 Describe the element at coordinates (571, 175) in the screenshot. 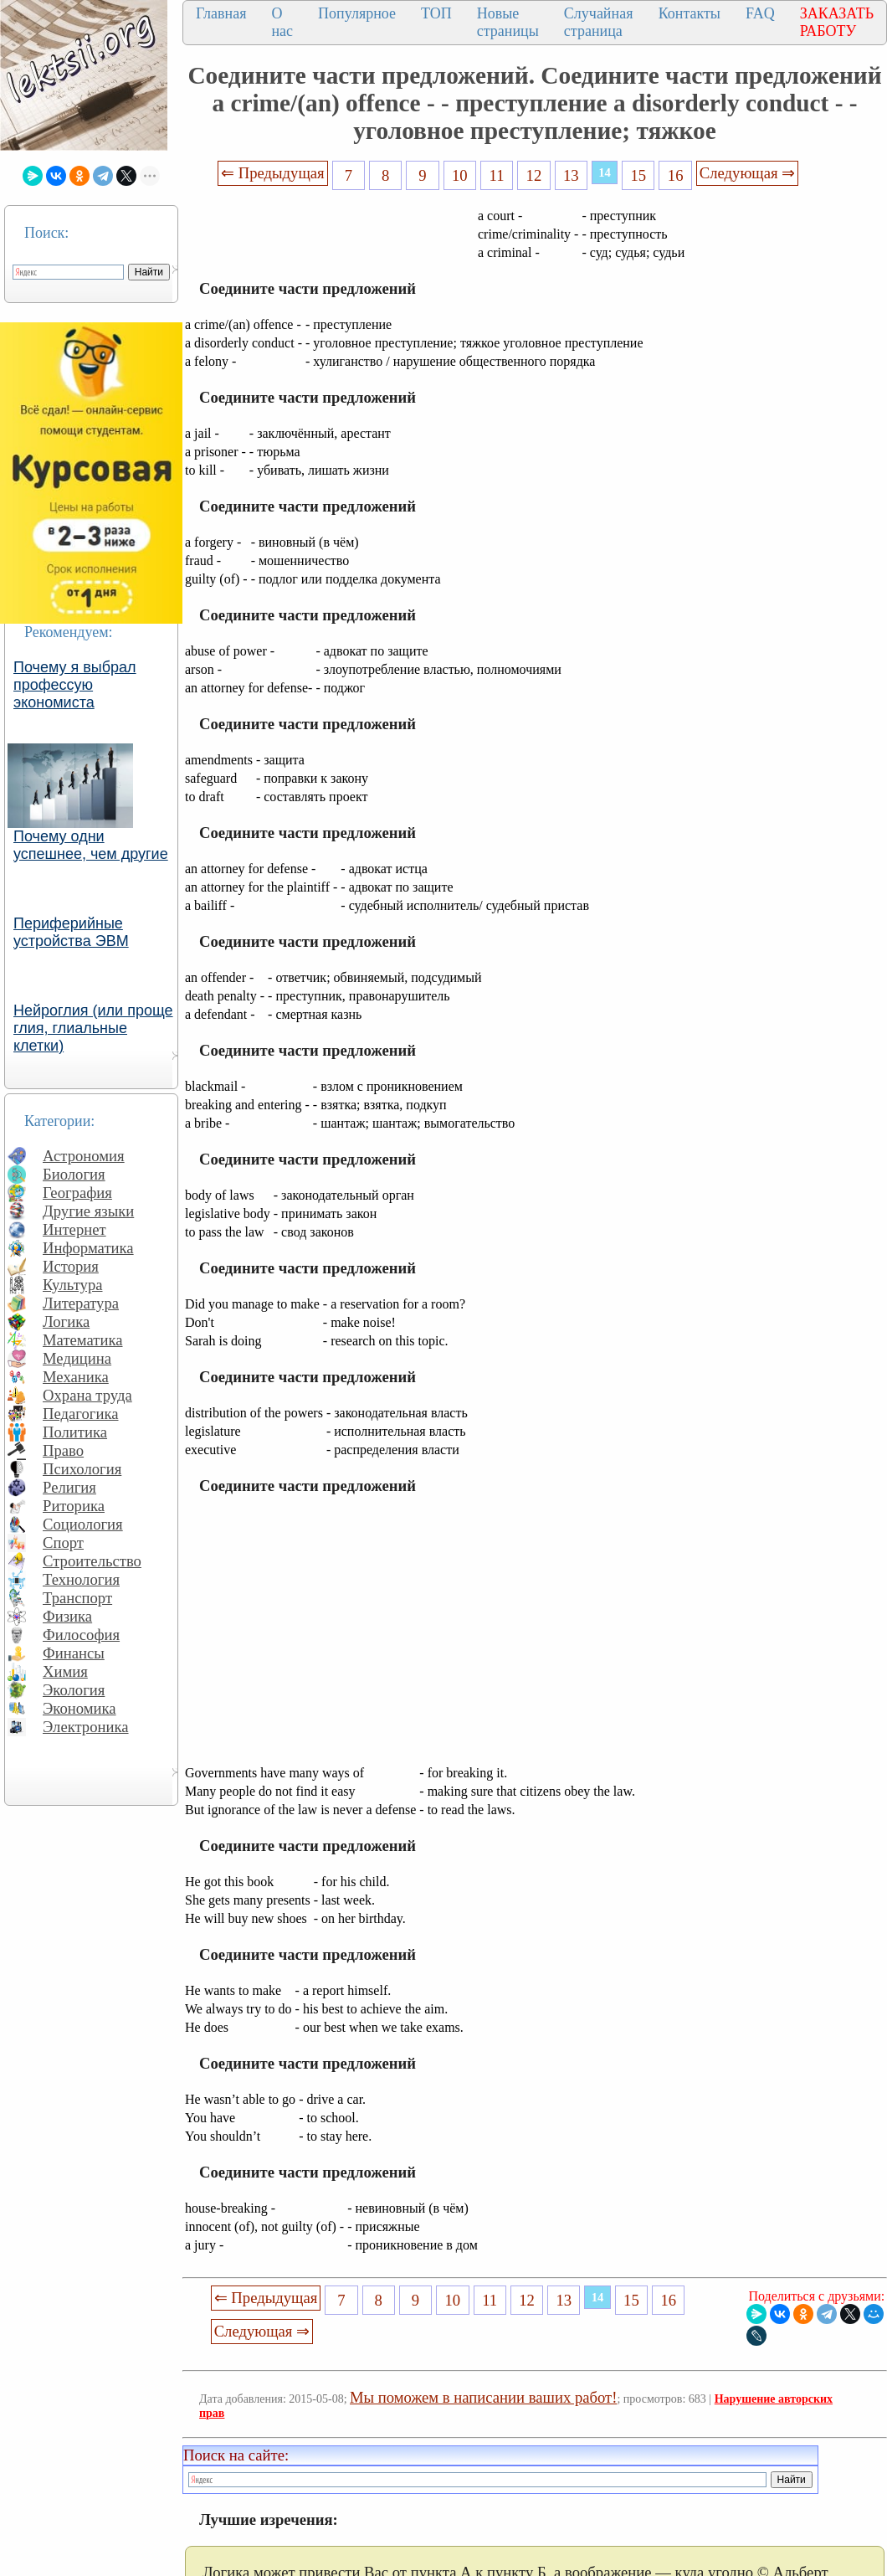

I see `13` at that location.